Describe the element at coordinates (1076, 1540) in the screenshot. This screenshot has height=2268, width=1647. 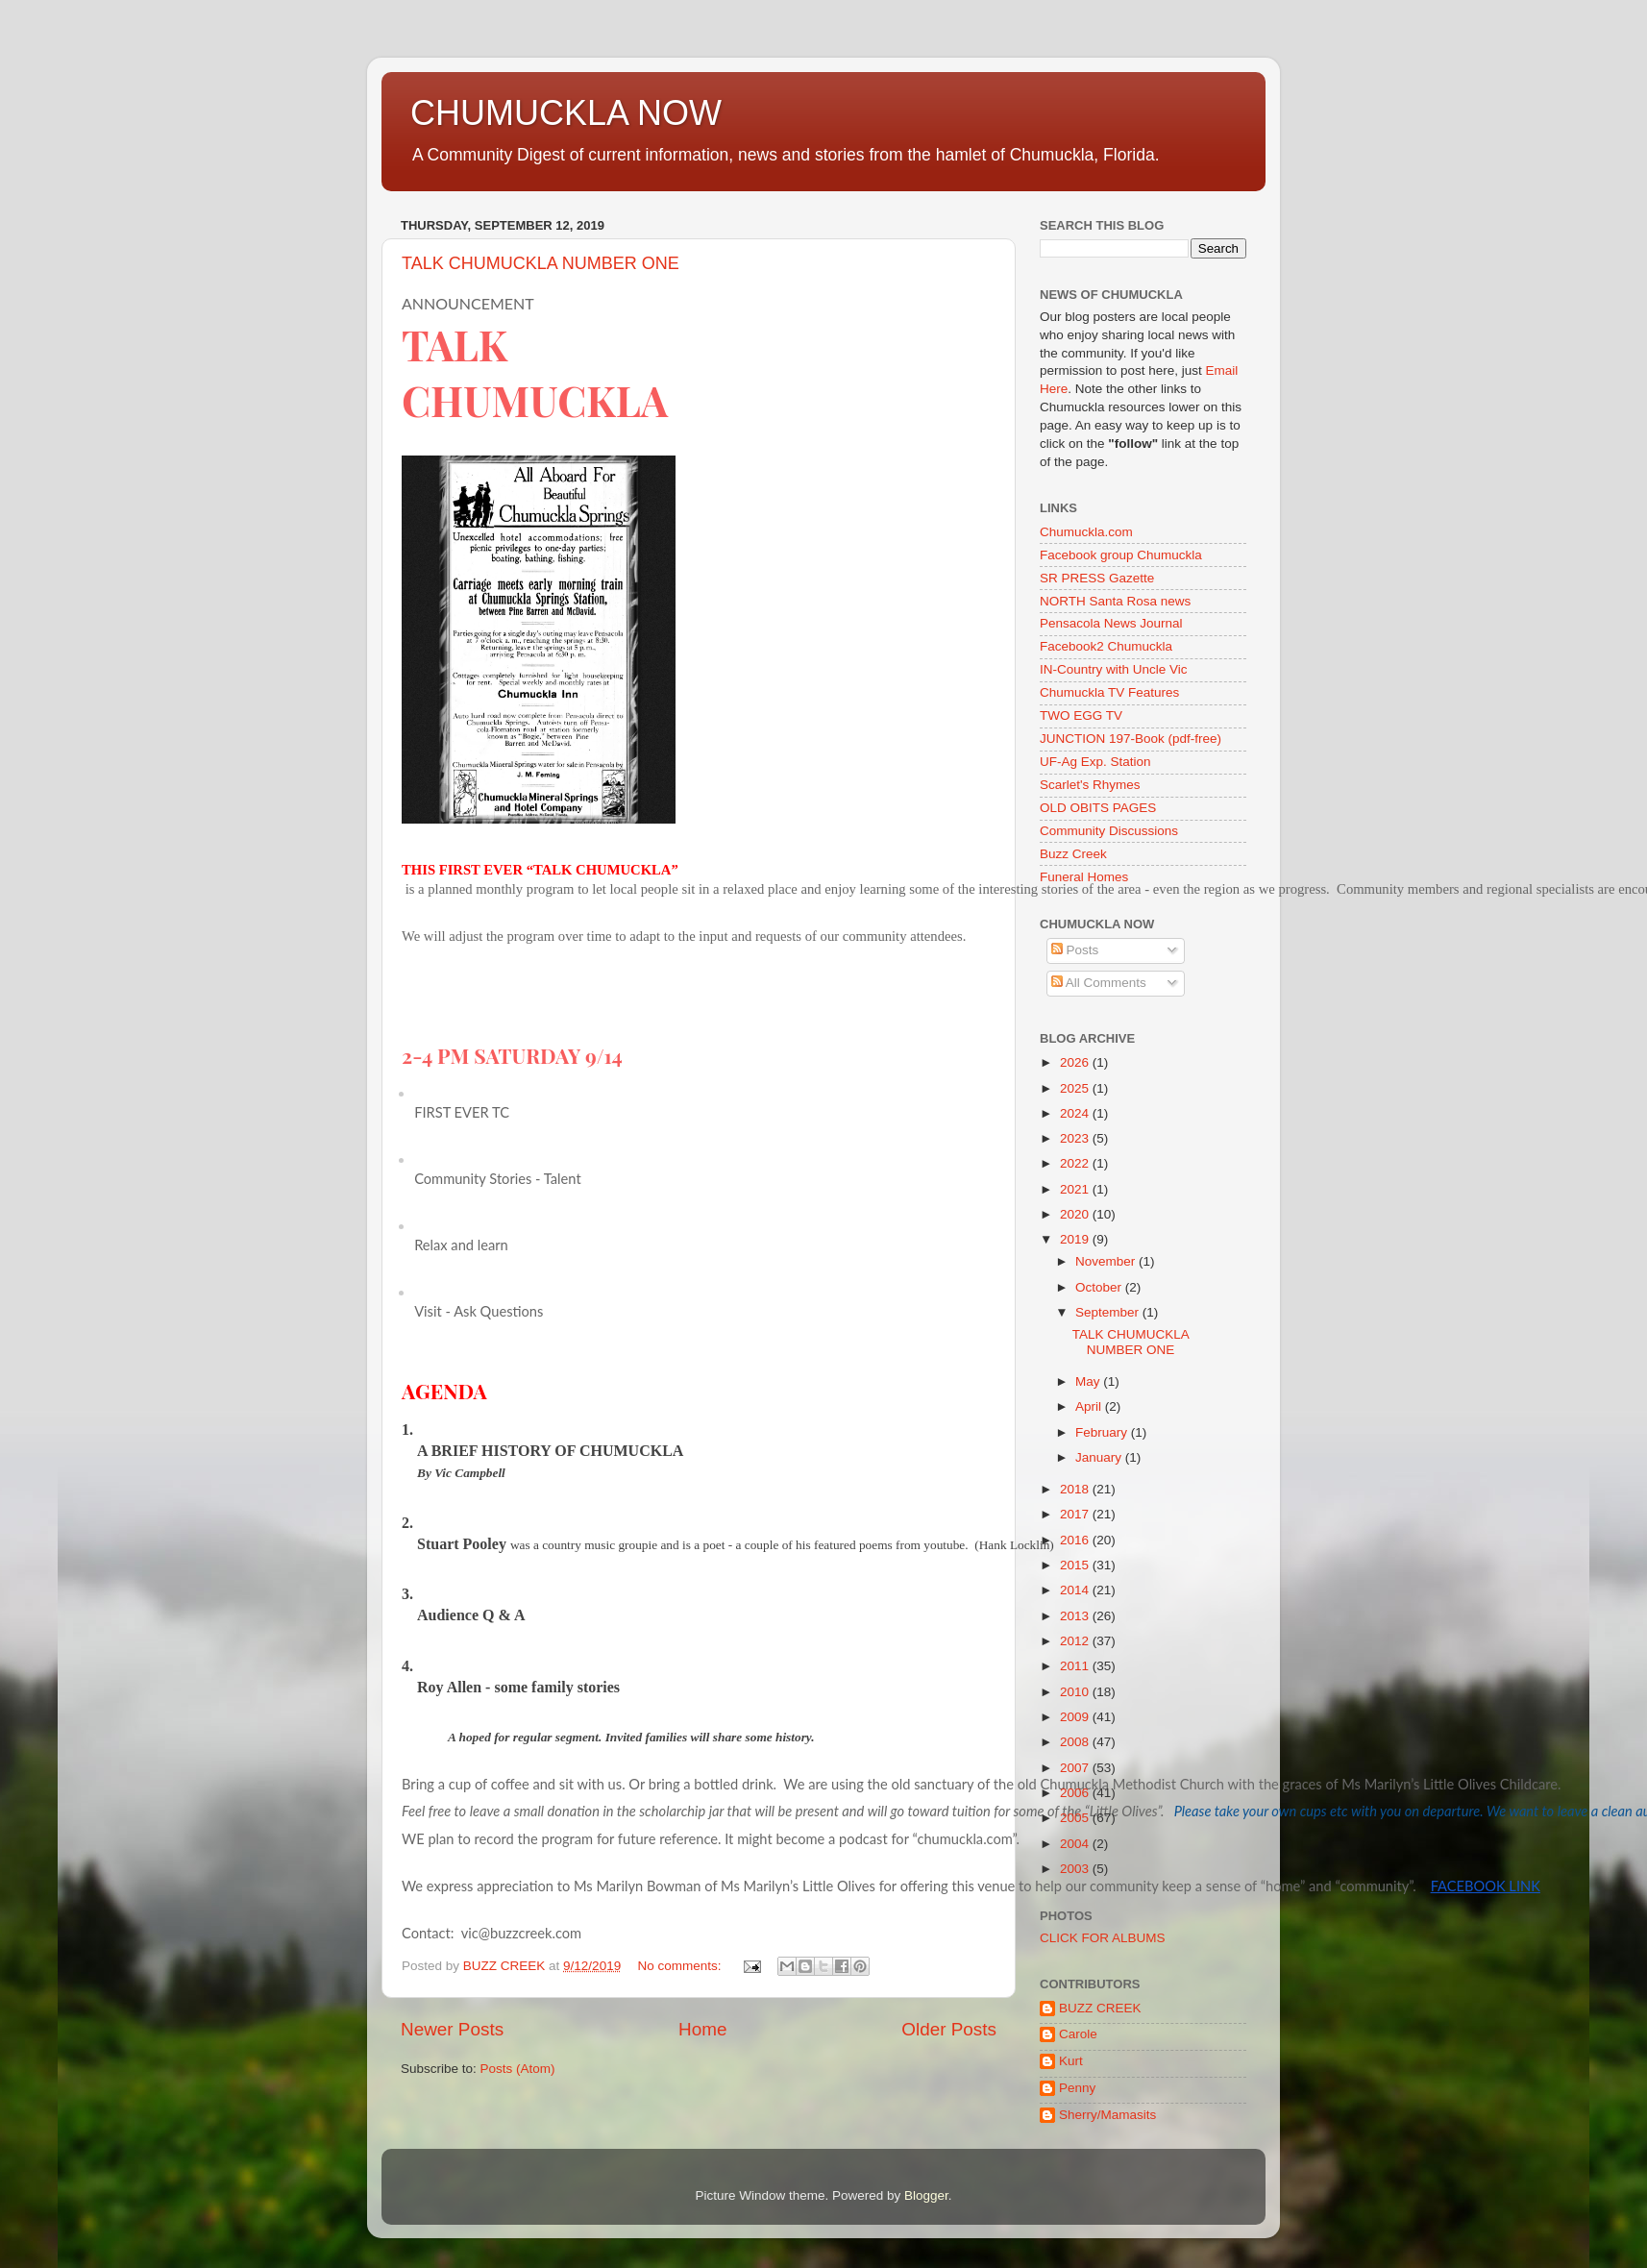
I see `2016` at that location.